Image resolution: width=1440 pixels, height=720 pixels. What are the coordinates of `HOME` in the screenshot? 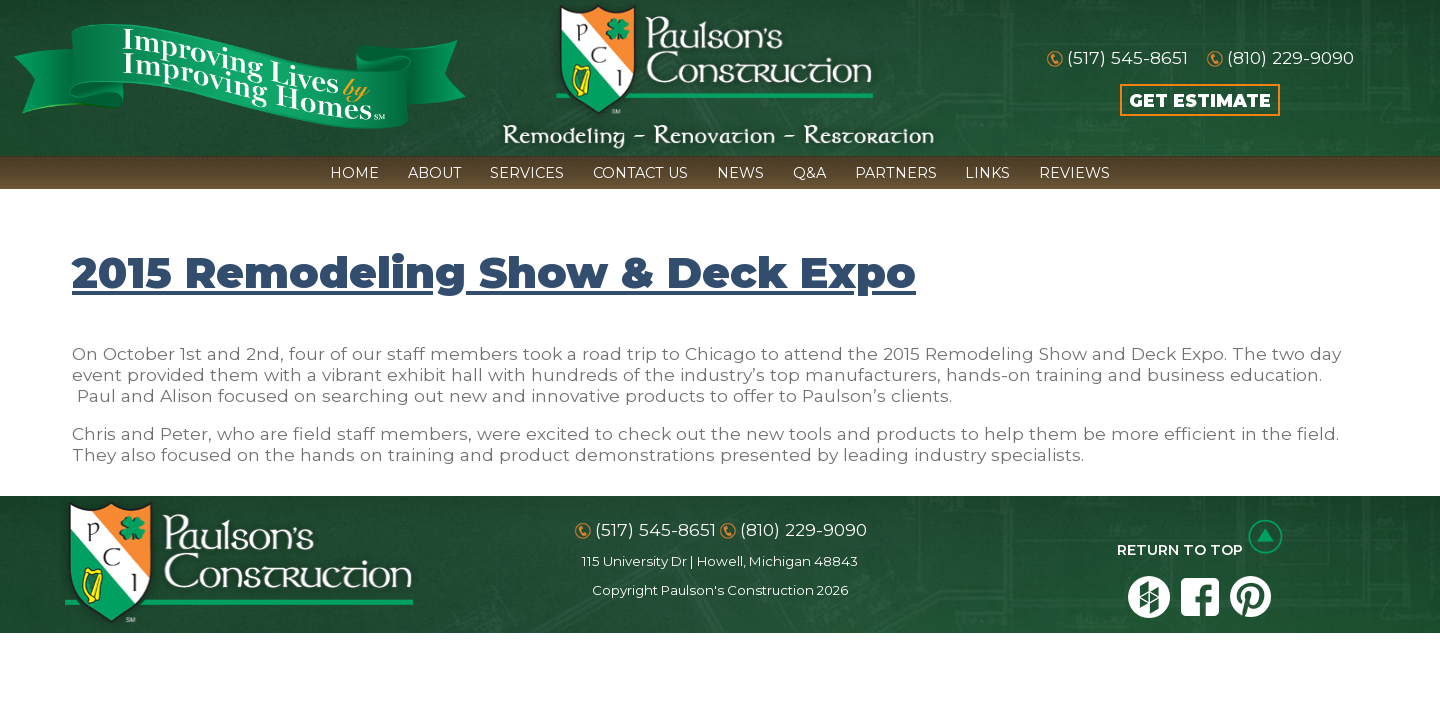 It's located at (354, 173).